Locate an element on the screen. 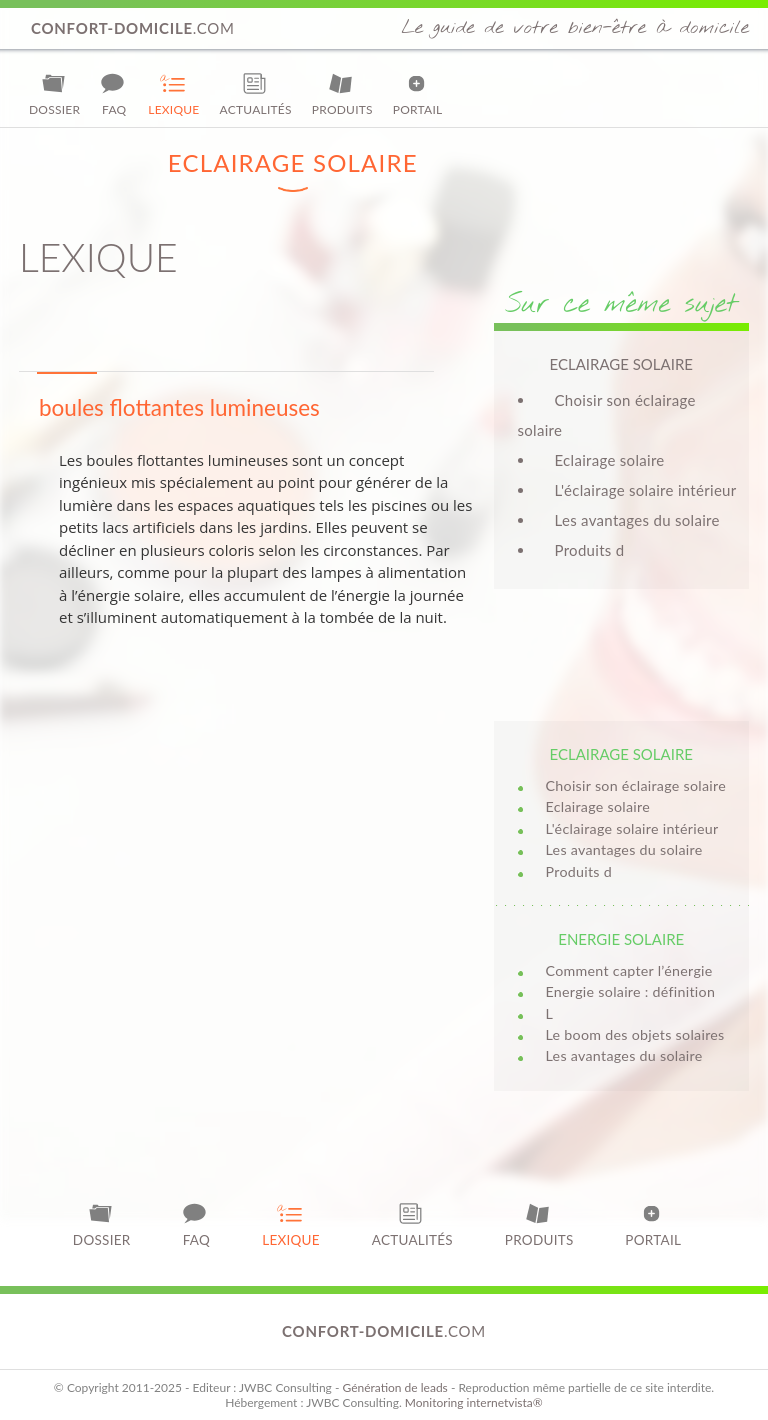 This screenshot has height=1420, width=768. Dossier is located at coordinates (54, 94).